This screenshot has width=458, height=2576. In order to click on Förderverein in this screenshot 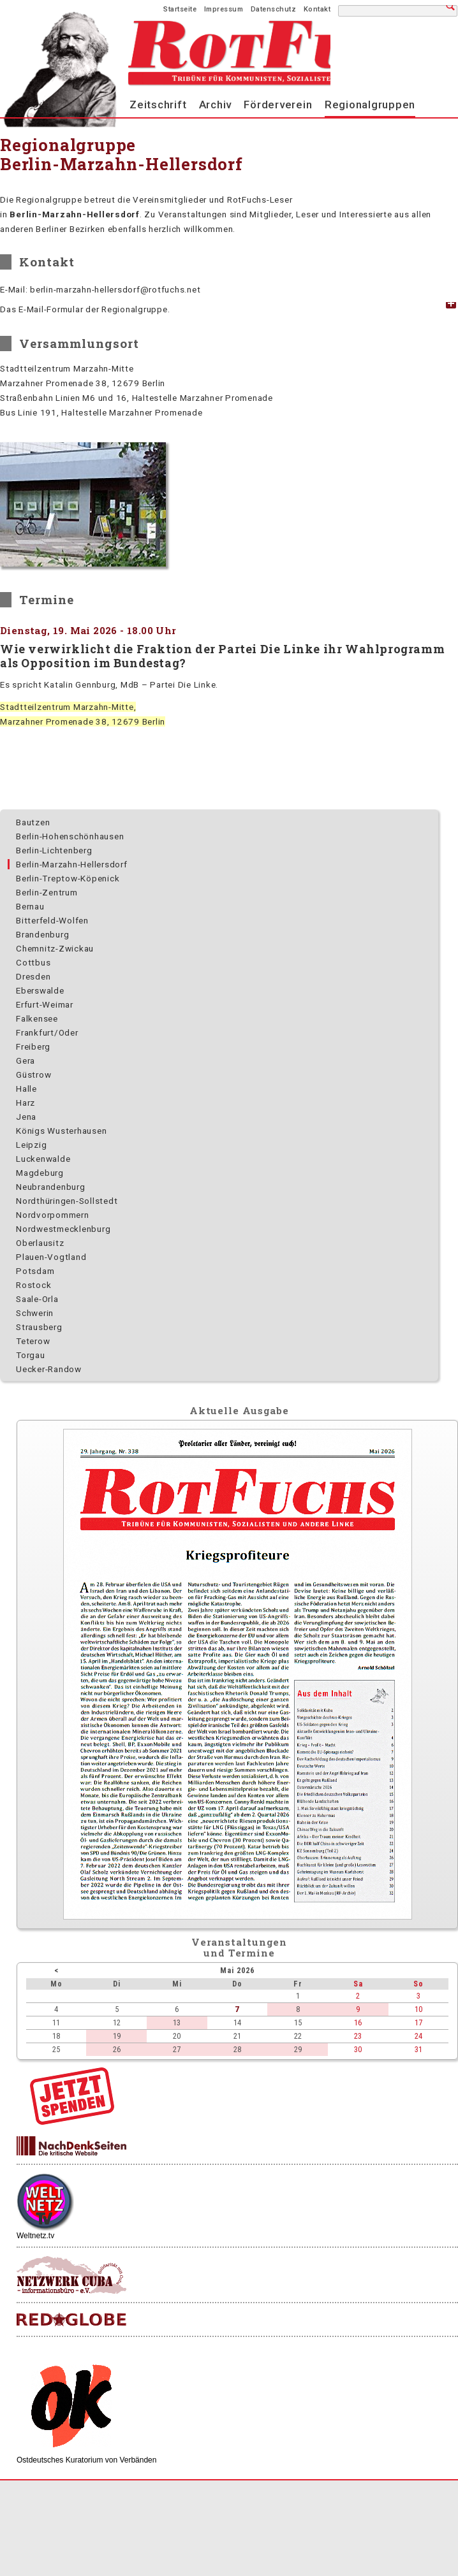, I will do `click(278, 104)`.